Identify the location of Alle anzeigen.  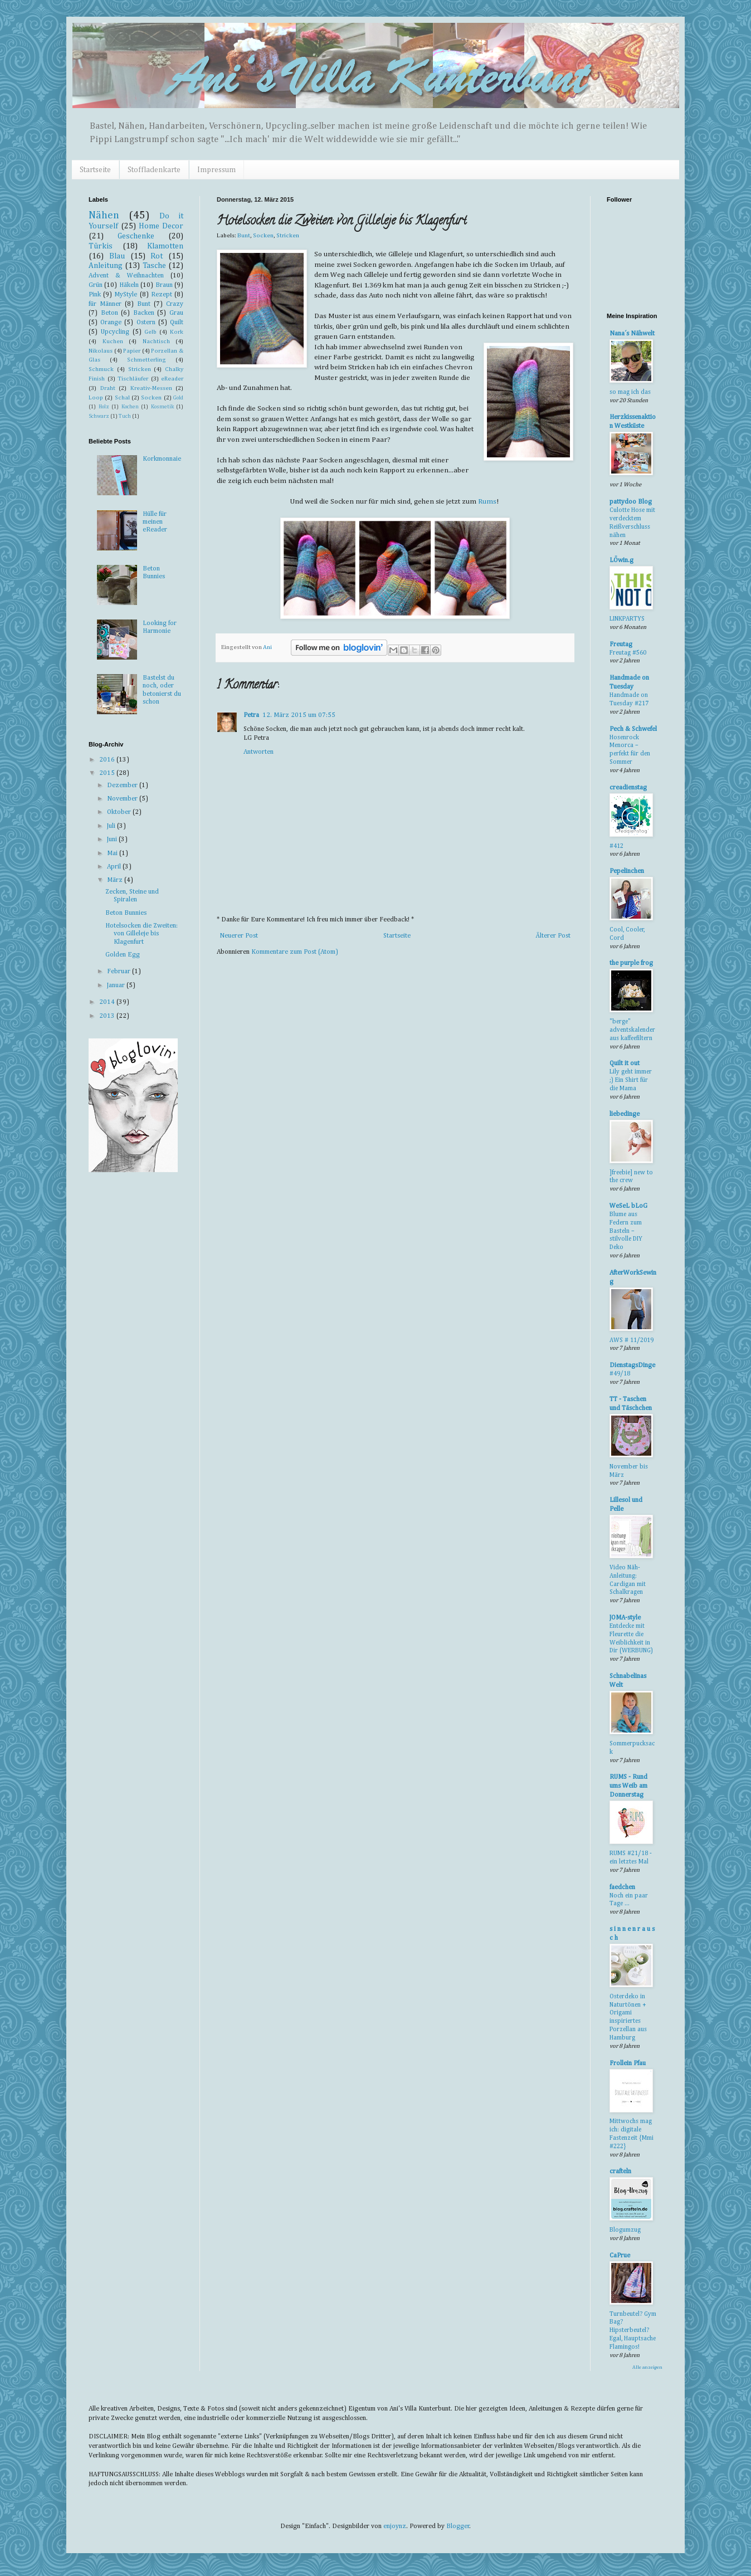
(647, 2367).